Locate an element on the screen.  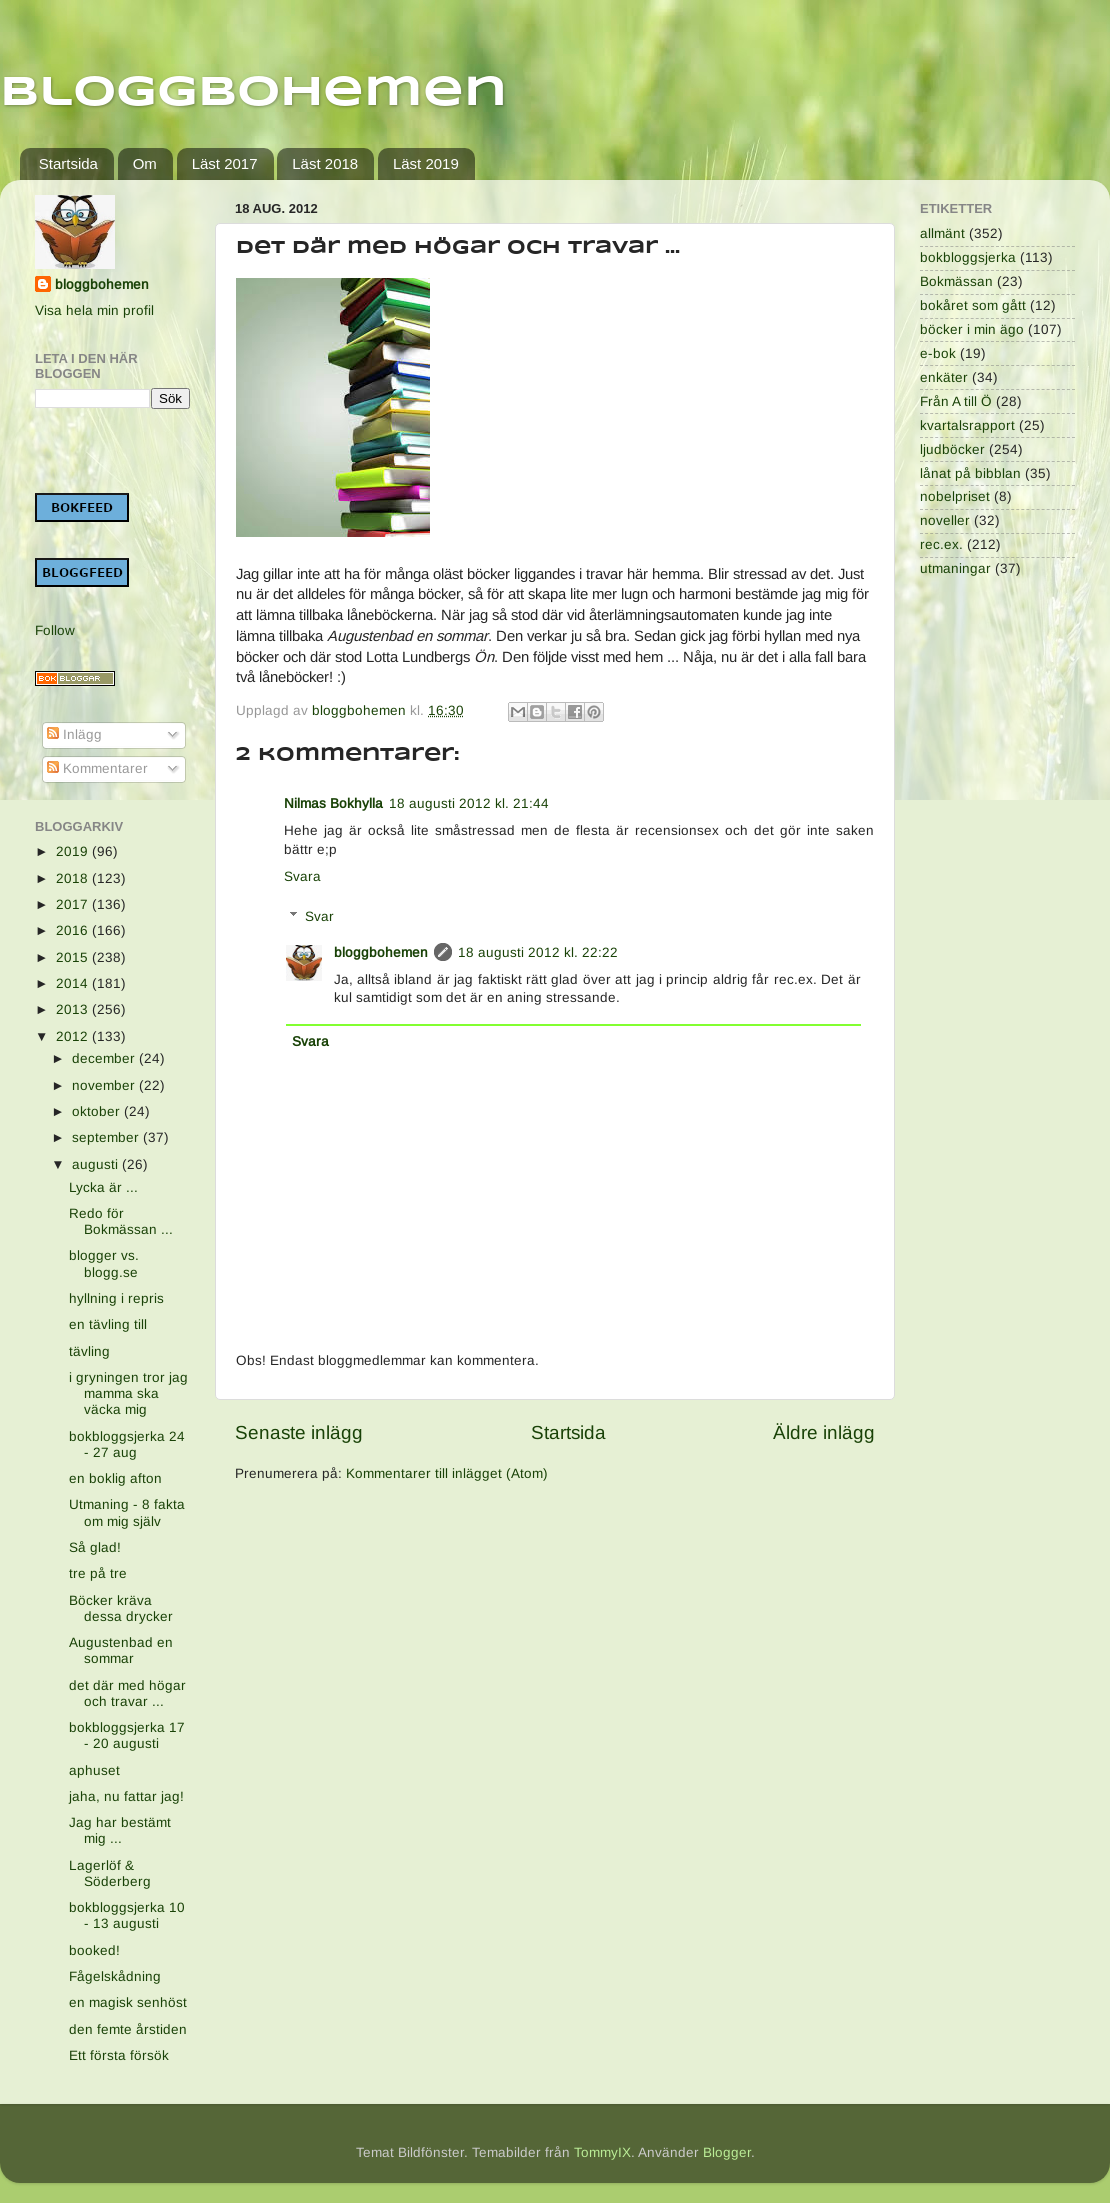
Inlägg is located at coordinates (74, 734).